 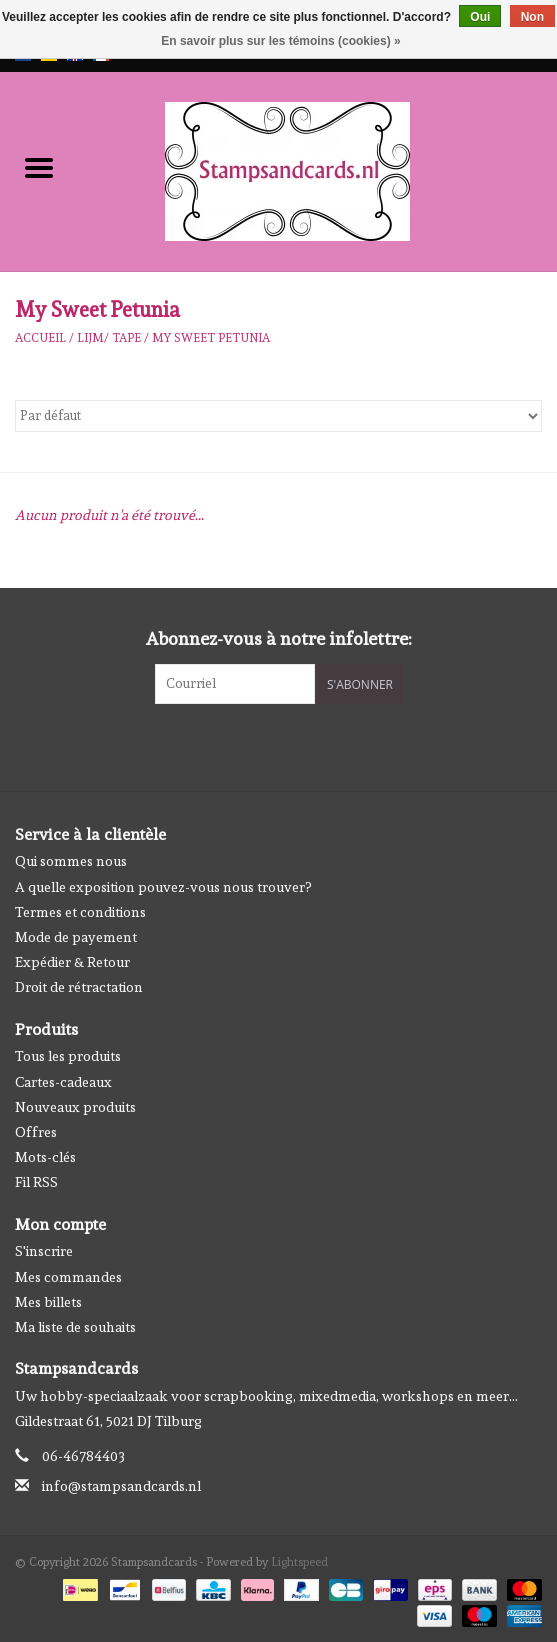 I want to click on [Open menu], so click(x=39, y=167).